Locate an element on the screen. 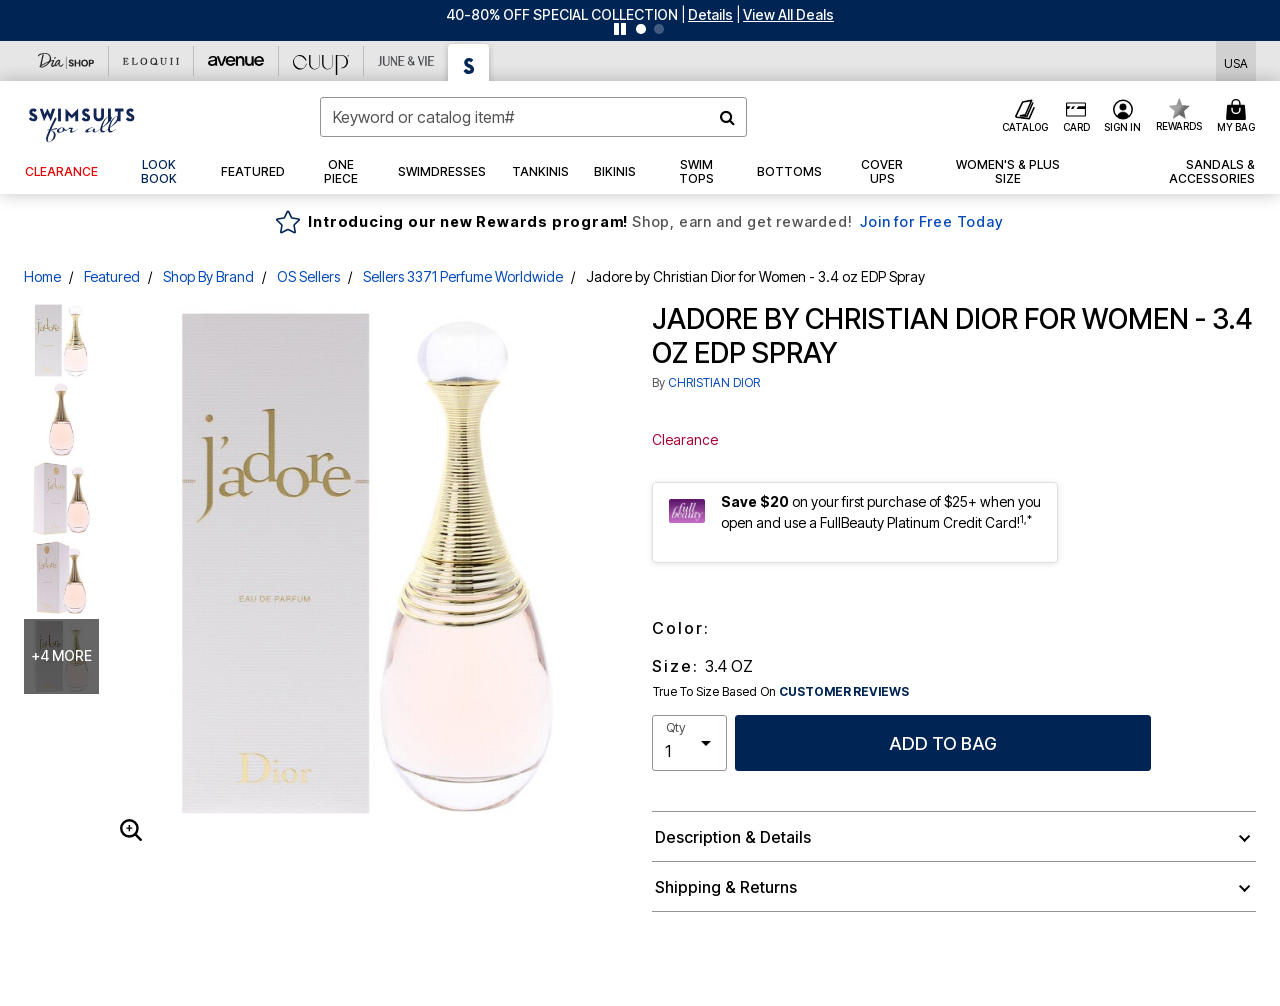  OS Sellers is located at coordinates (308, 276).